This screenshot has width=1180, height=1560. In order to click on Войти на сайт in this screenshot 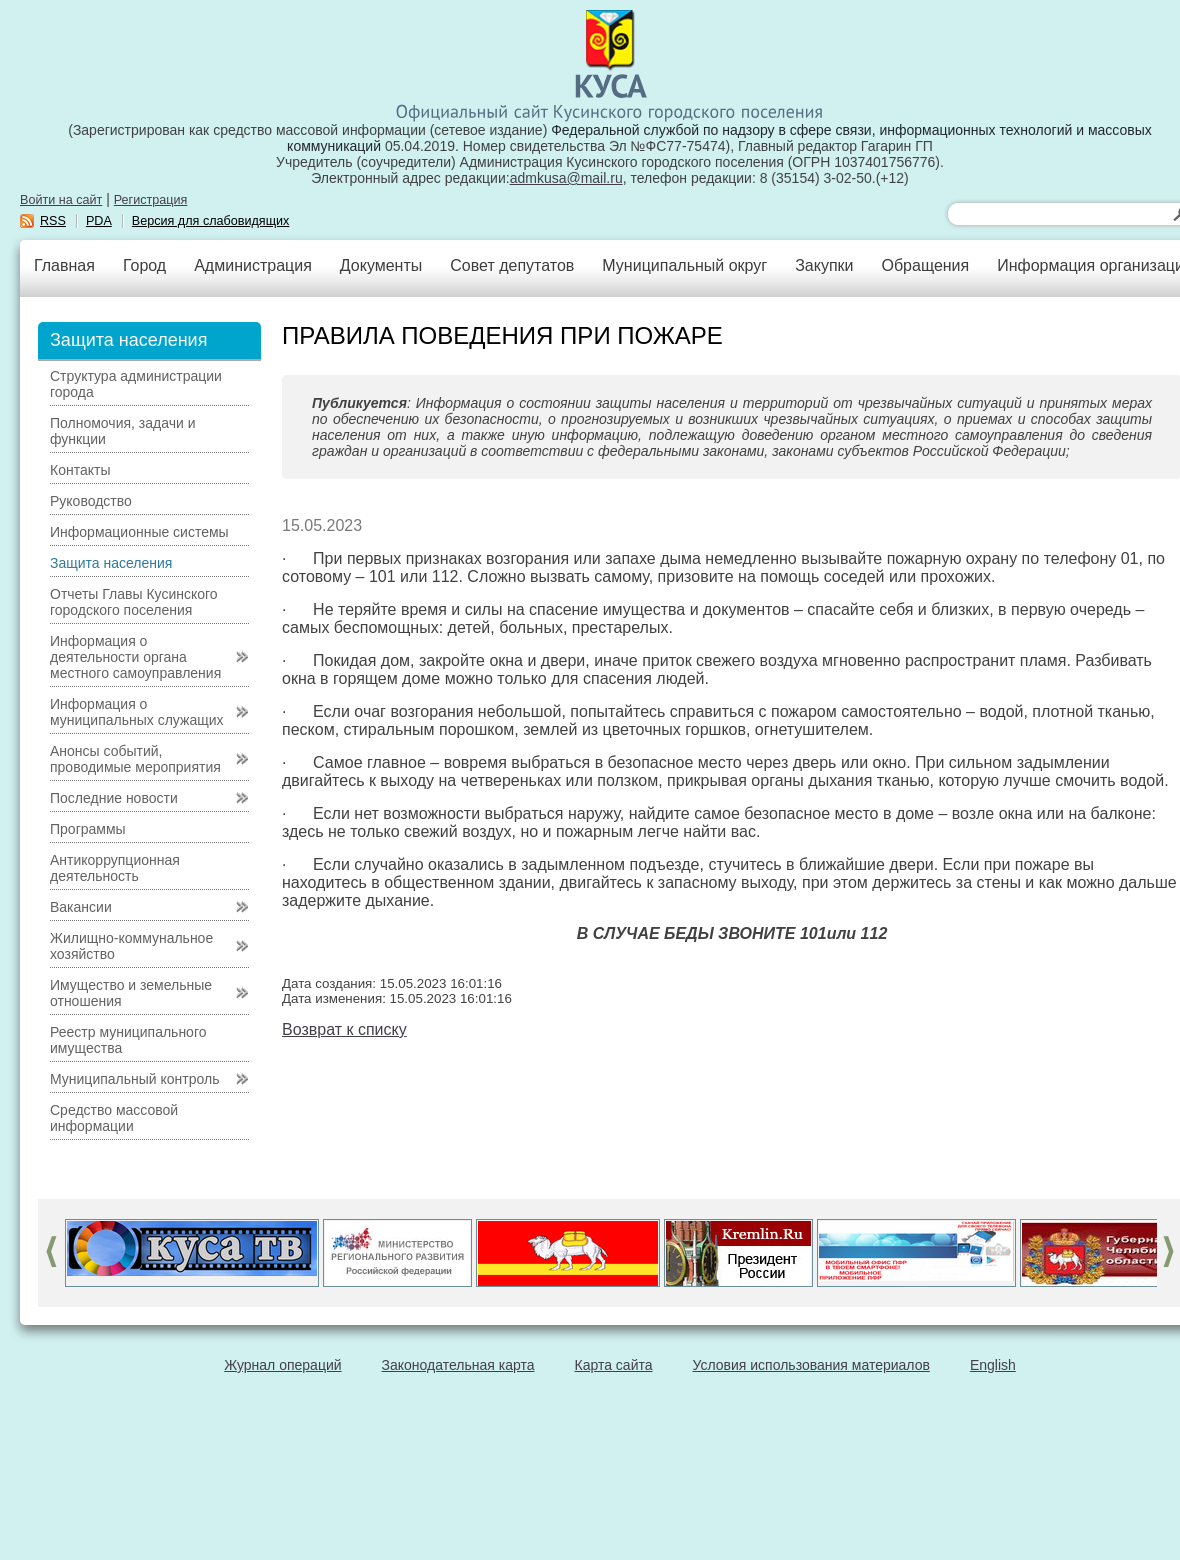, I will do `click(61, 200)`.